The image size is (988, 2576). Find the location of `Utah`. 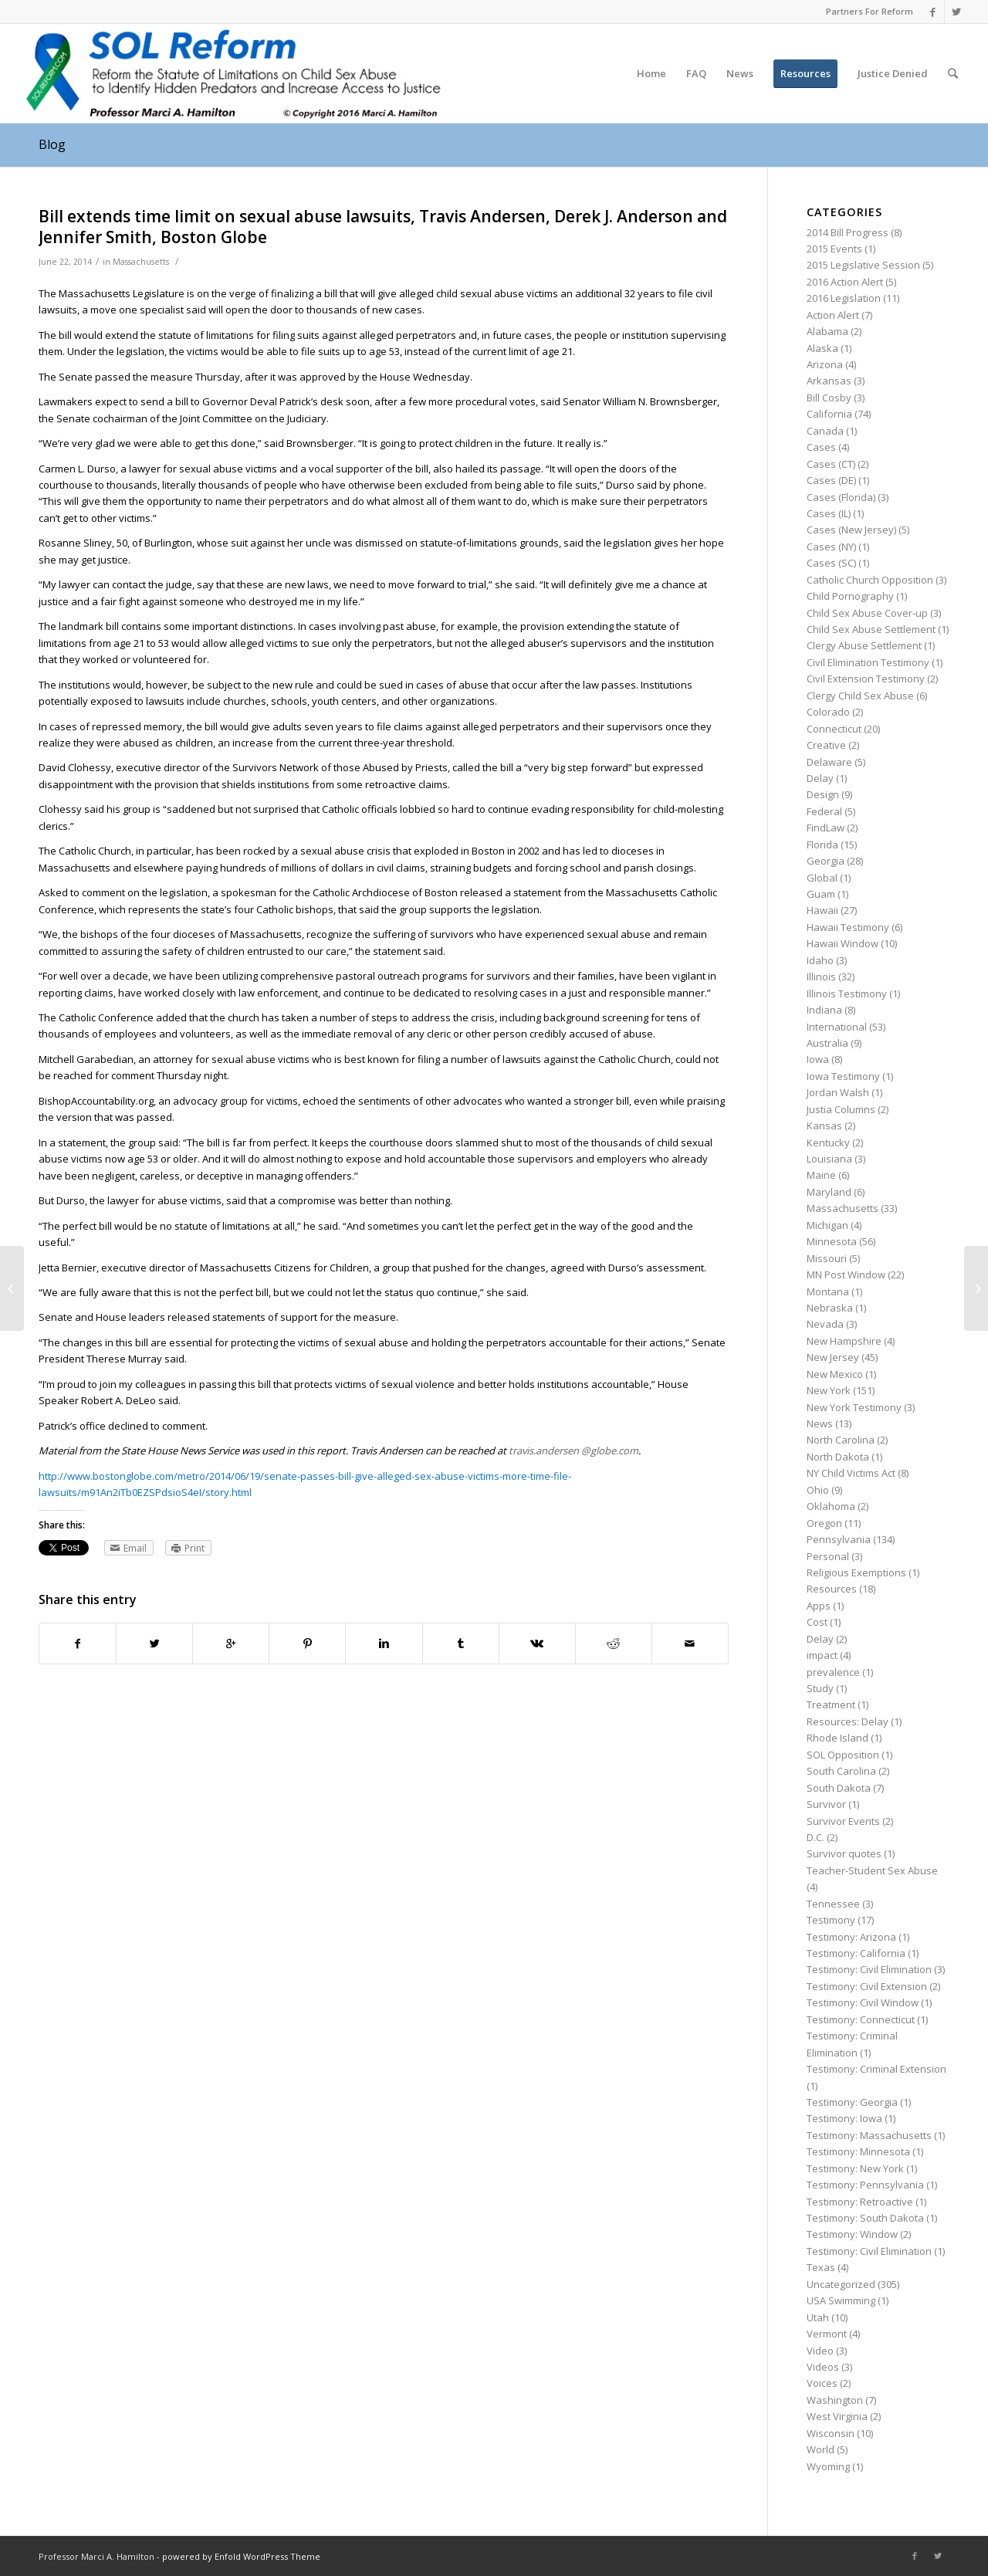

Utah is located at coordinates (818, 2317).